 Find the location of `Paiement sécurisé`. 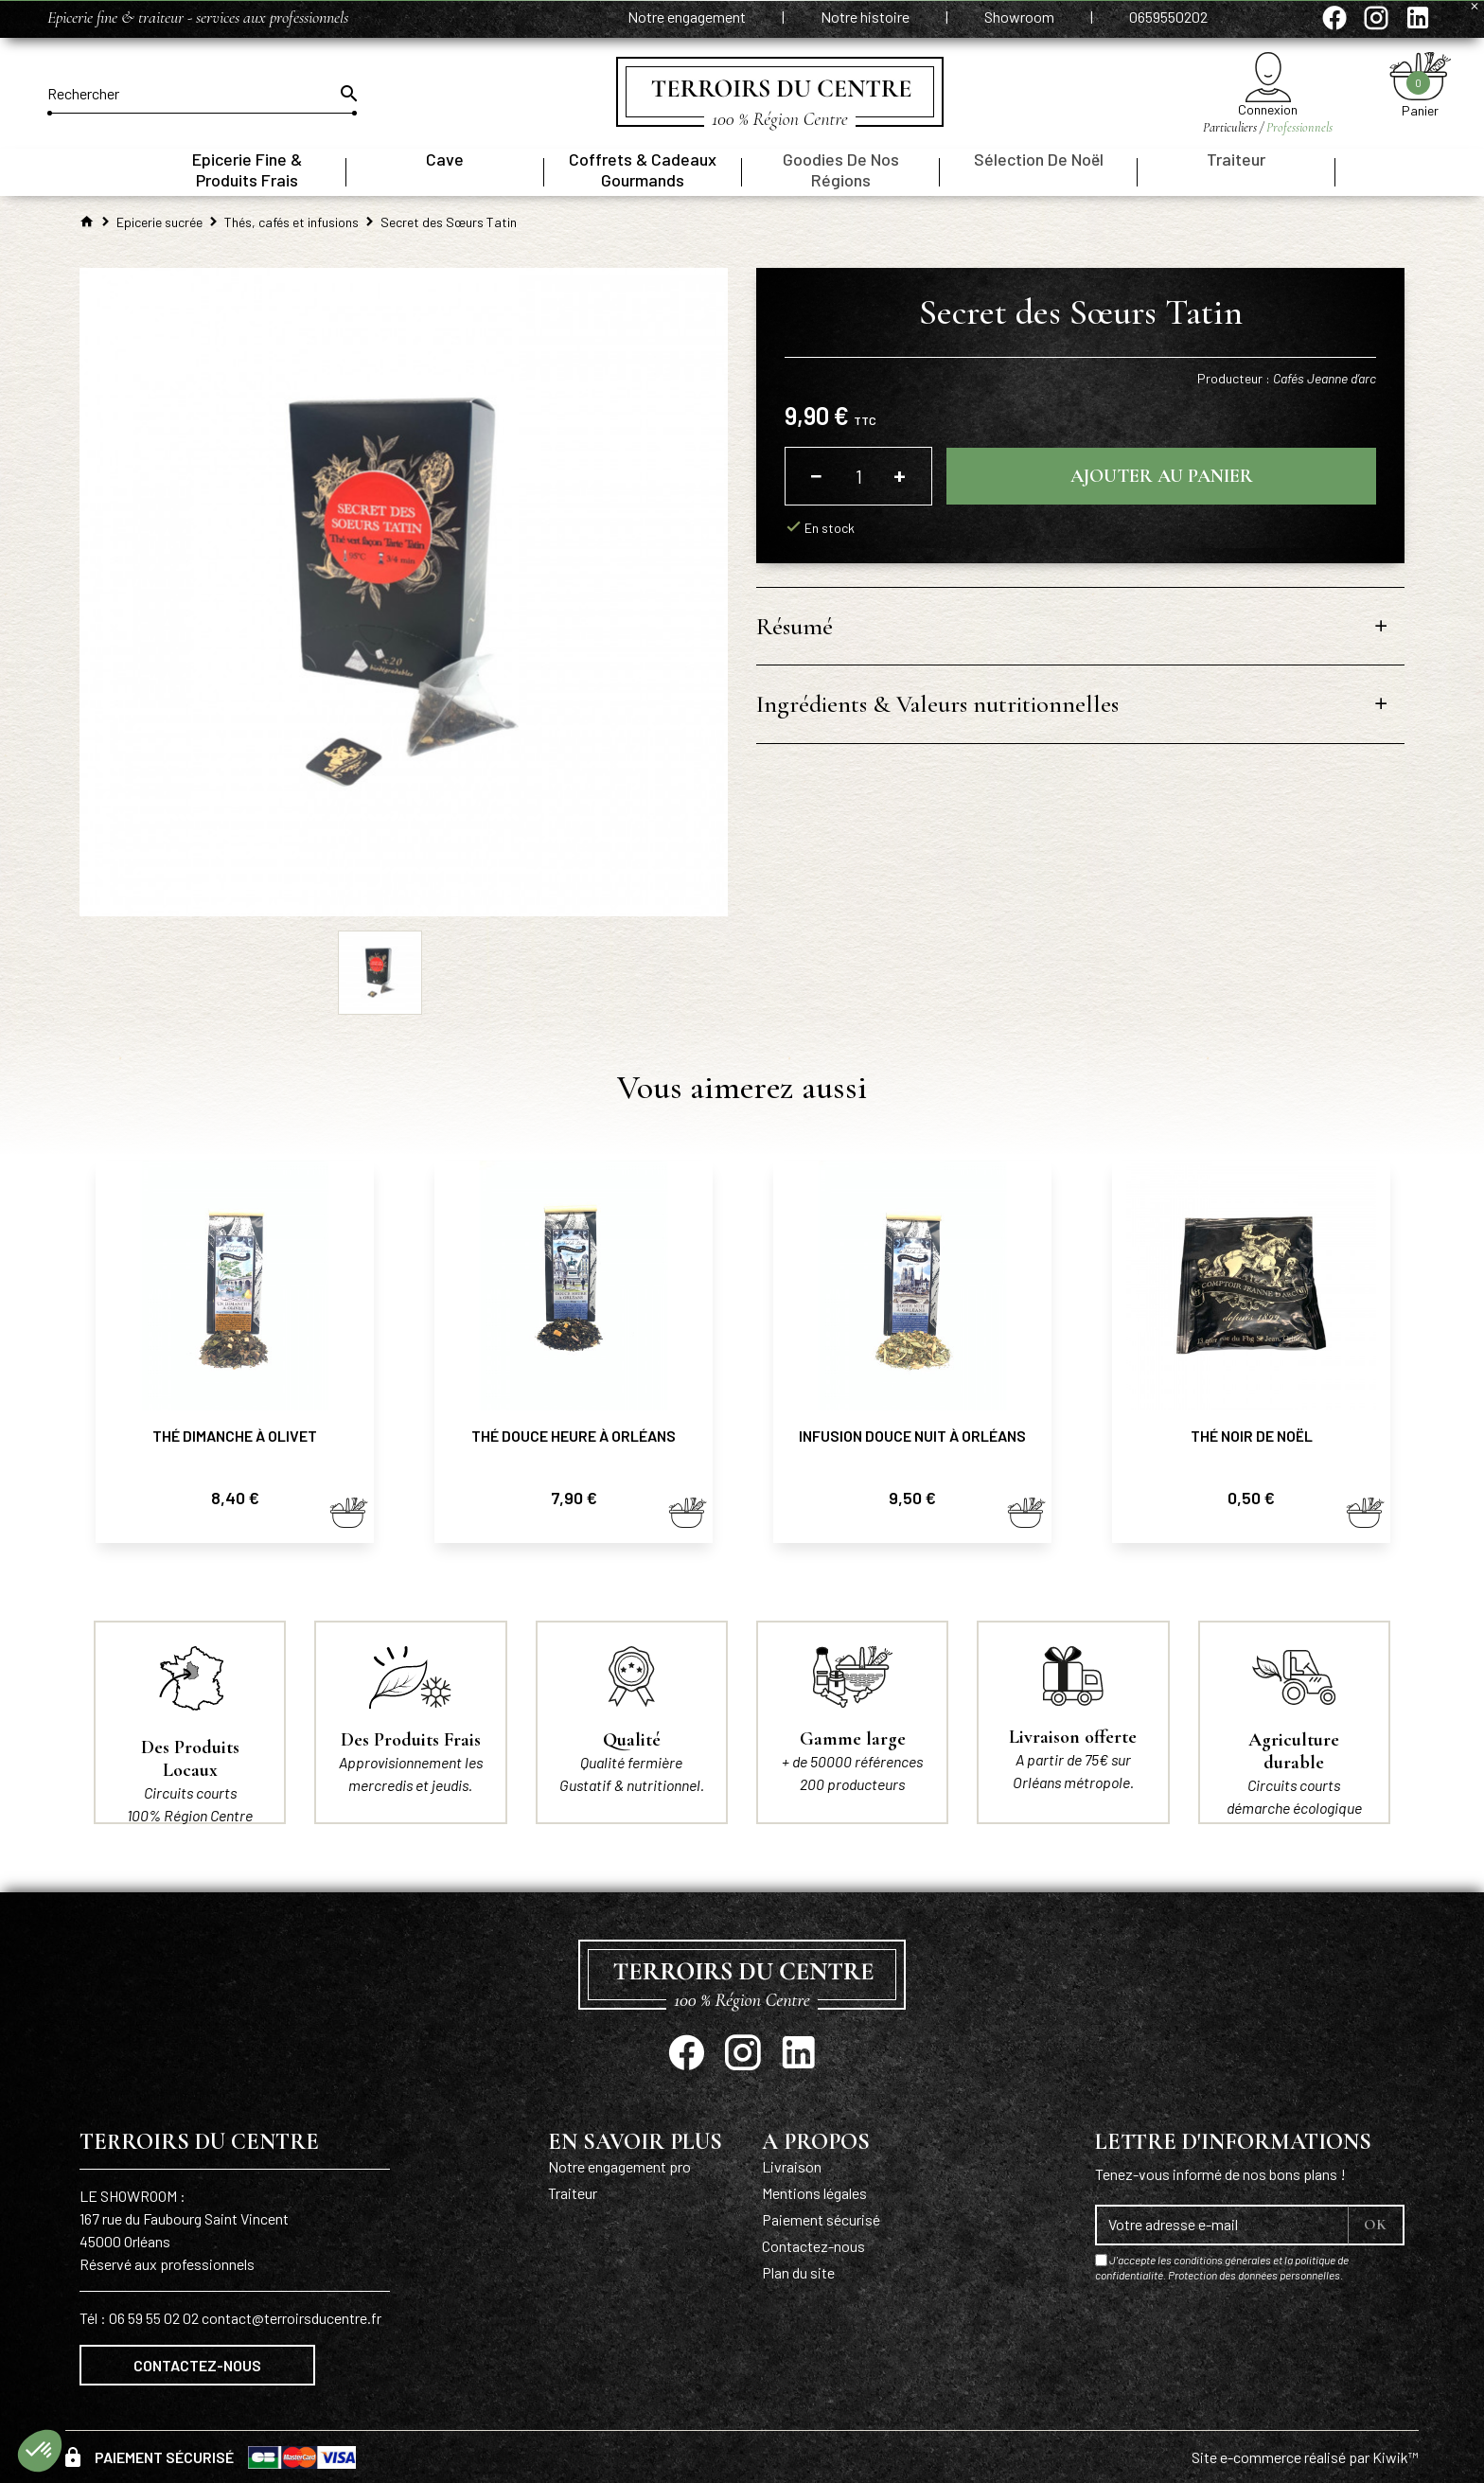

Paiement sécurisé is located at coordinates (821, 2219).